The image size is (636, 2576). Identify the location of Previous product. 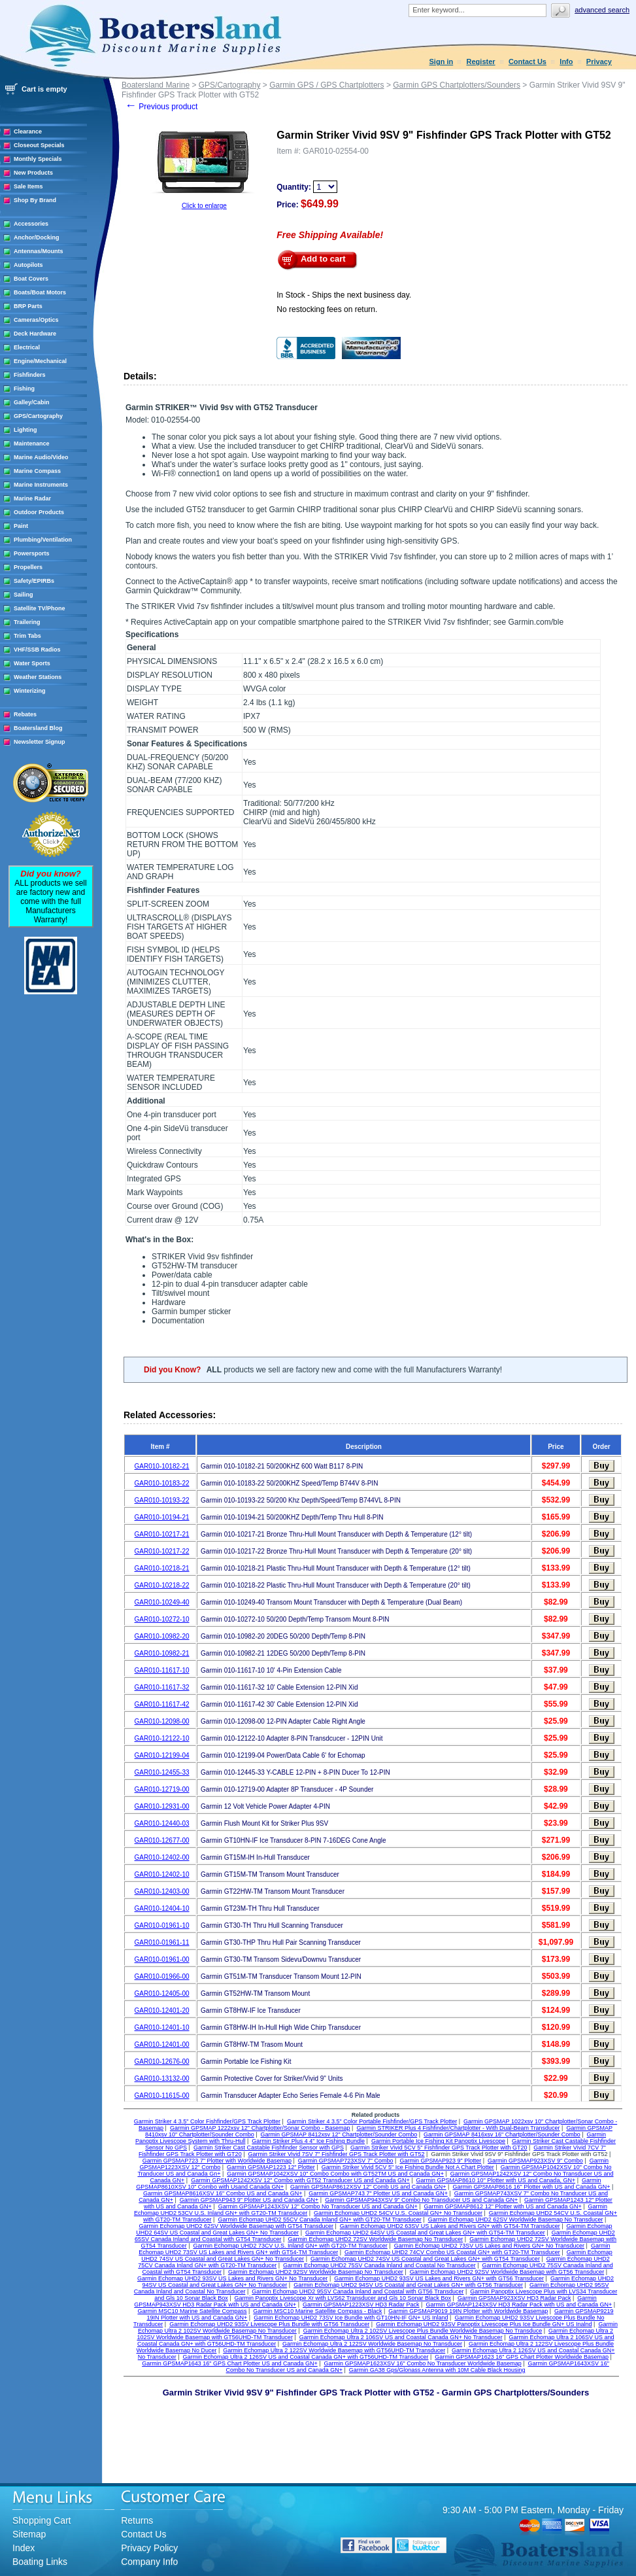
(161, 106).